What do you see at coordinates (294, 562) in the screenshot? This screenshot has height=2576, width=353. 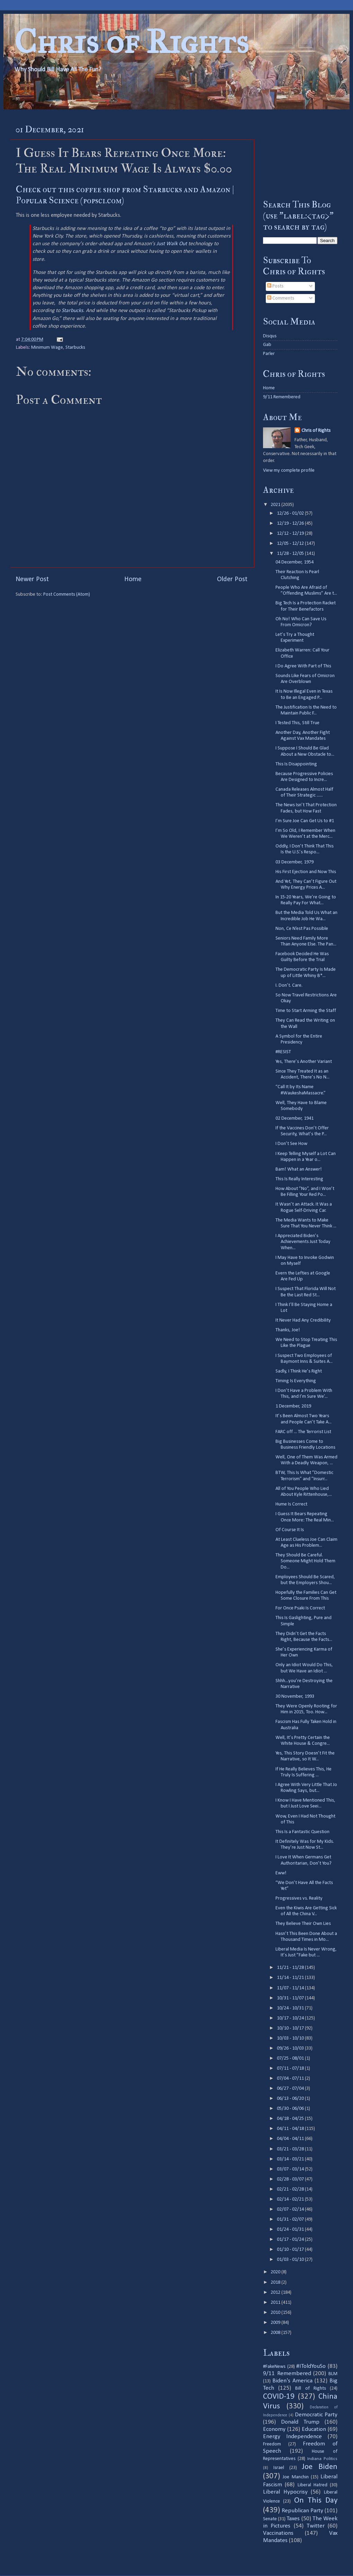 I see `04 December, 1954` at bounding box center [294, 562].